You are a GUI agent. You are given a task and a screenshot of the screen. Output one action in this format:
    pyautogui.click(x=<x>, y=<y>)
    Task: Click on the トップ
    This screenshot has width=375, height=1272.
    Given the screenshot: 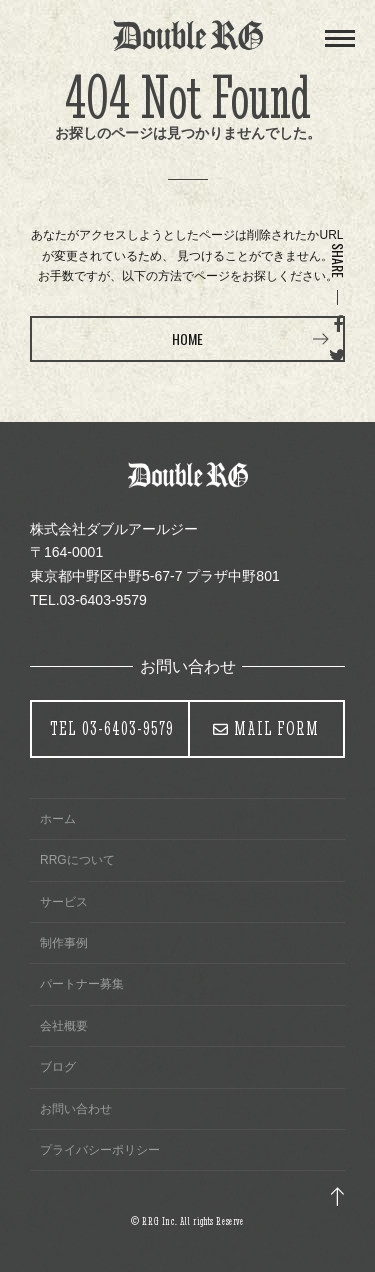 What is the action you would take?
    pyautogui.click(x=338, y=1197)
    